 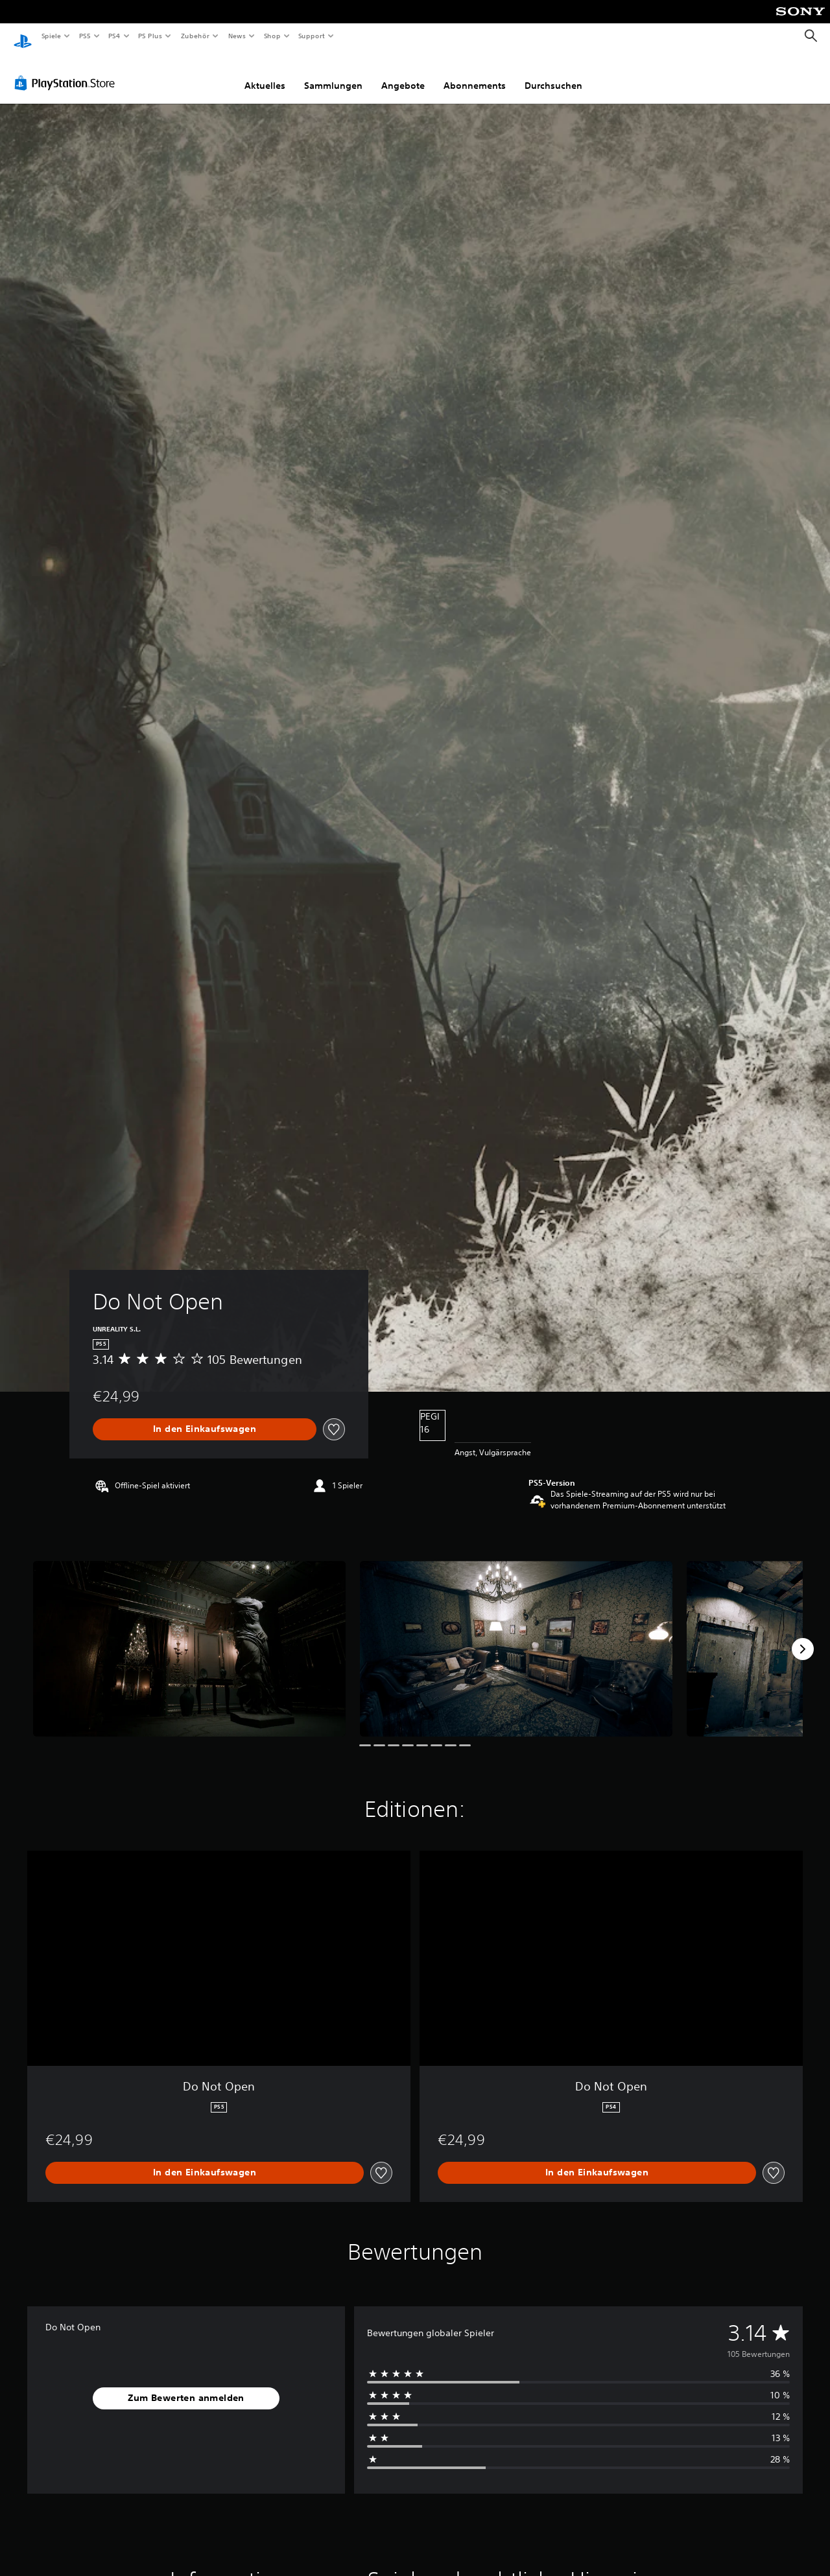 I want to click on [PlayStation Home], so click(x=23, y=36).